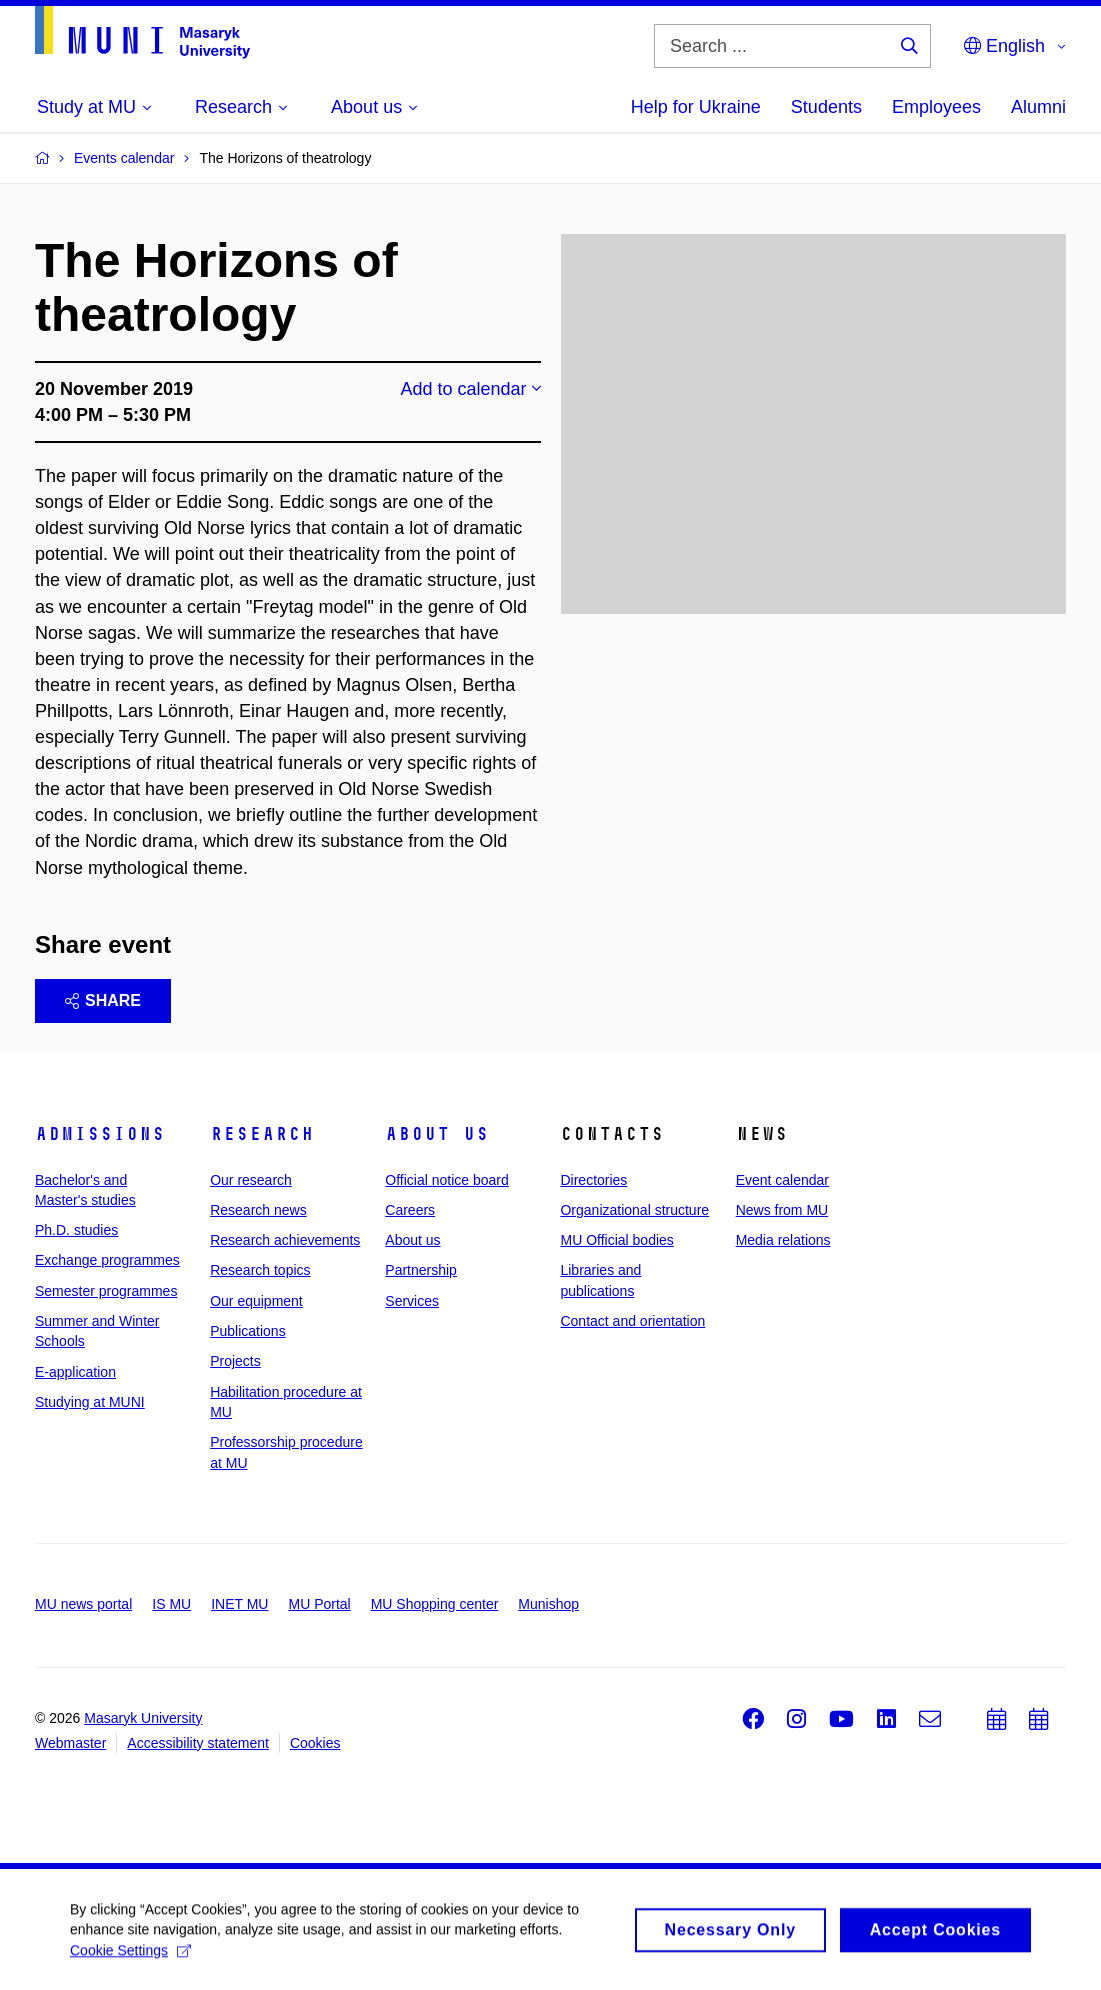  What do you see at coordinates (826, 107) in the screenshot?
I see `Students` at bounding box center [826, 107].